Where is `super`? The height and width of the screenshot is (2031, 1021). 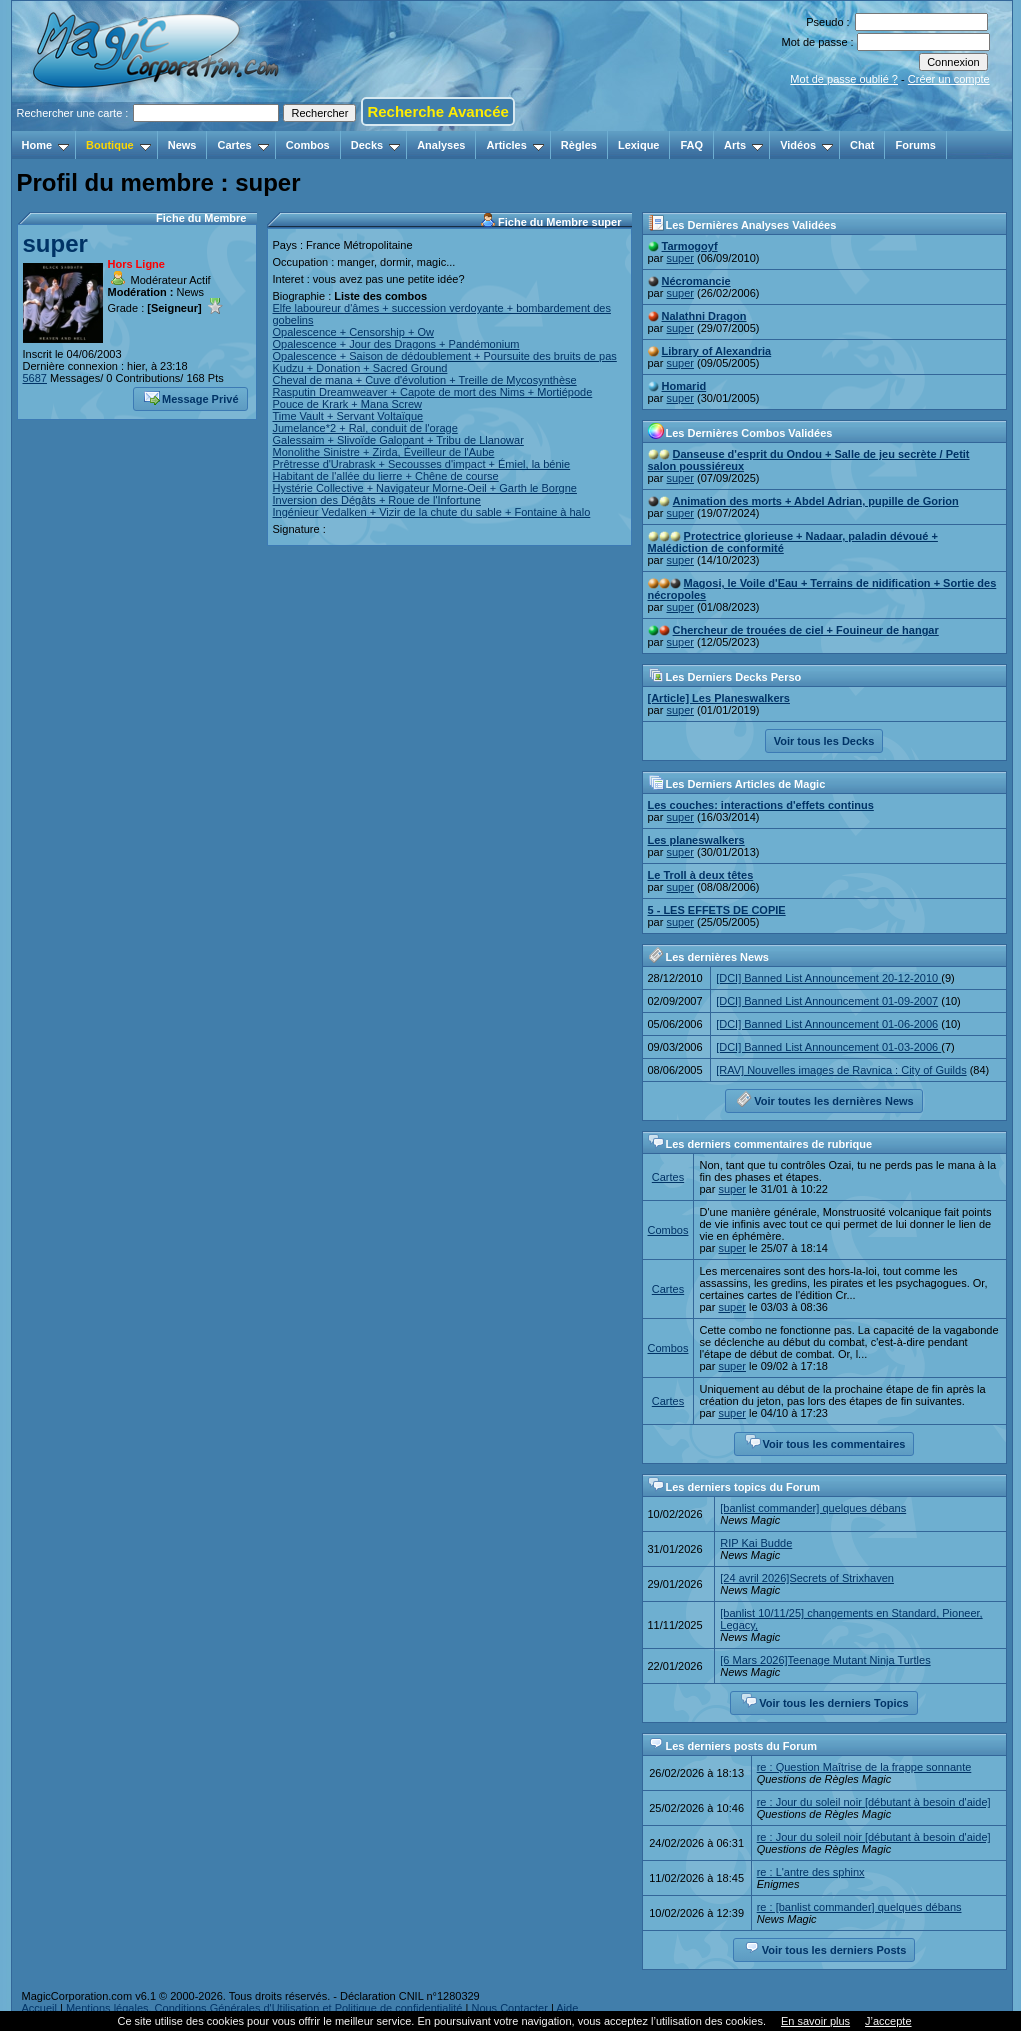 super is located at coordinates (55, 243).